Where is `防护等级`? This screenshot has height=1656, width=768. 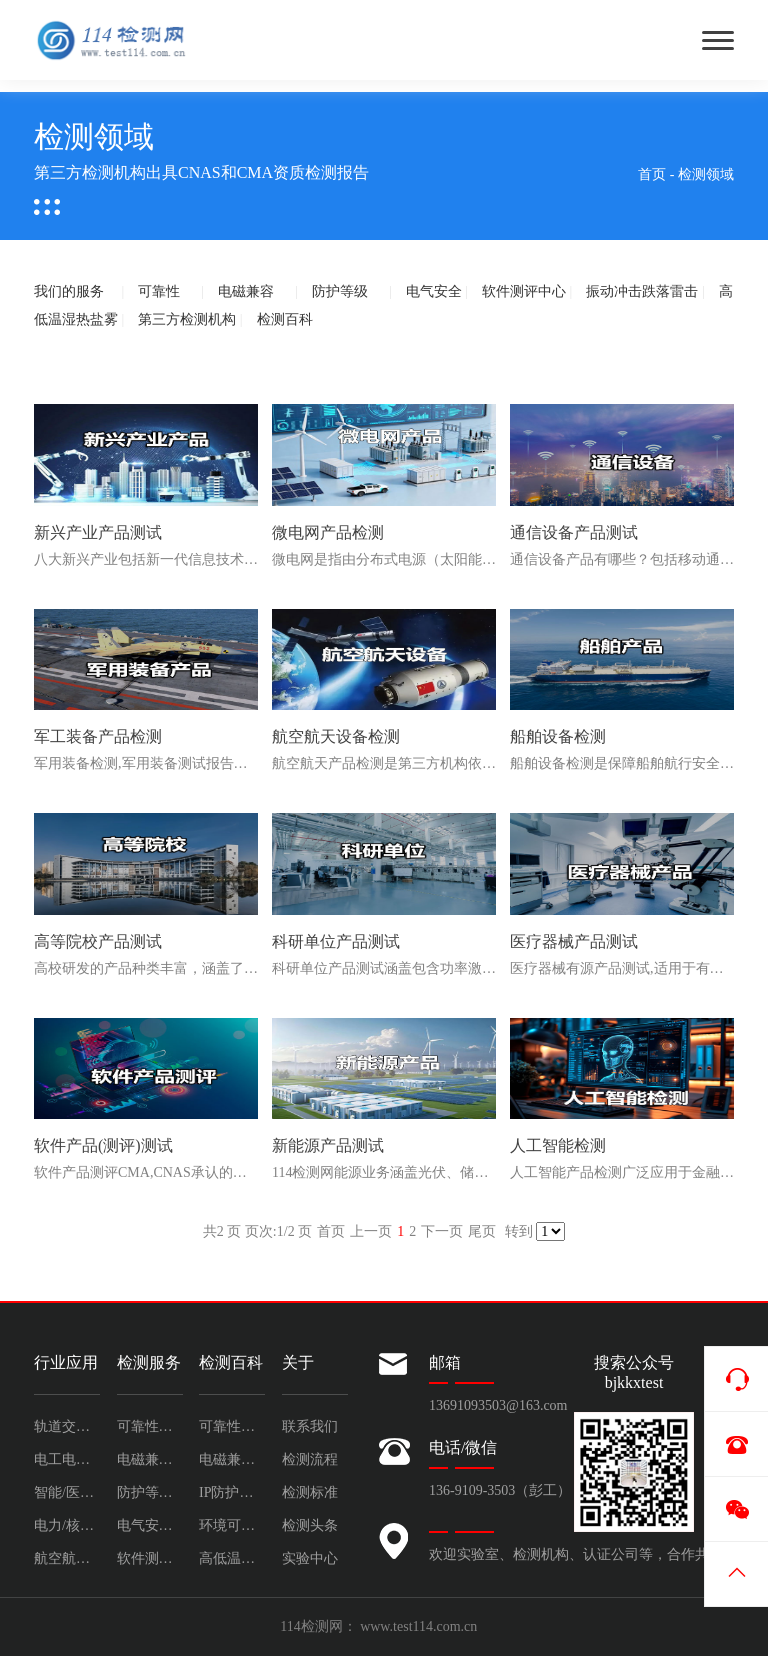
防护等级 is located at coordinates (340, 291).